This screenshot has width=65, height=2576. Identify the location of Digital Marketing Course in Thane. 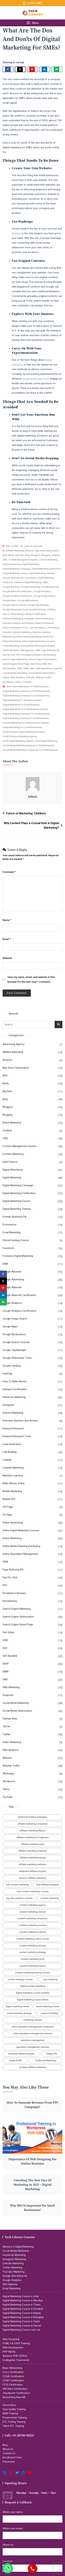
(22, 2304).